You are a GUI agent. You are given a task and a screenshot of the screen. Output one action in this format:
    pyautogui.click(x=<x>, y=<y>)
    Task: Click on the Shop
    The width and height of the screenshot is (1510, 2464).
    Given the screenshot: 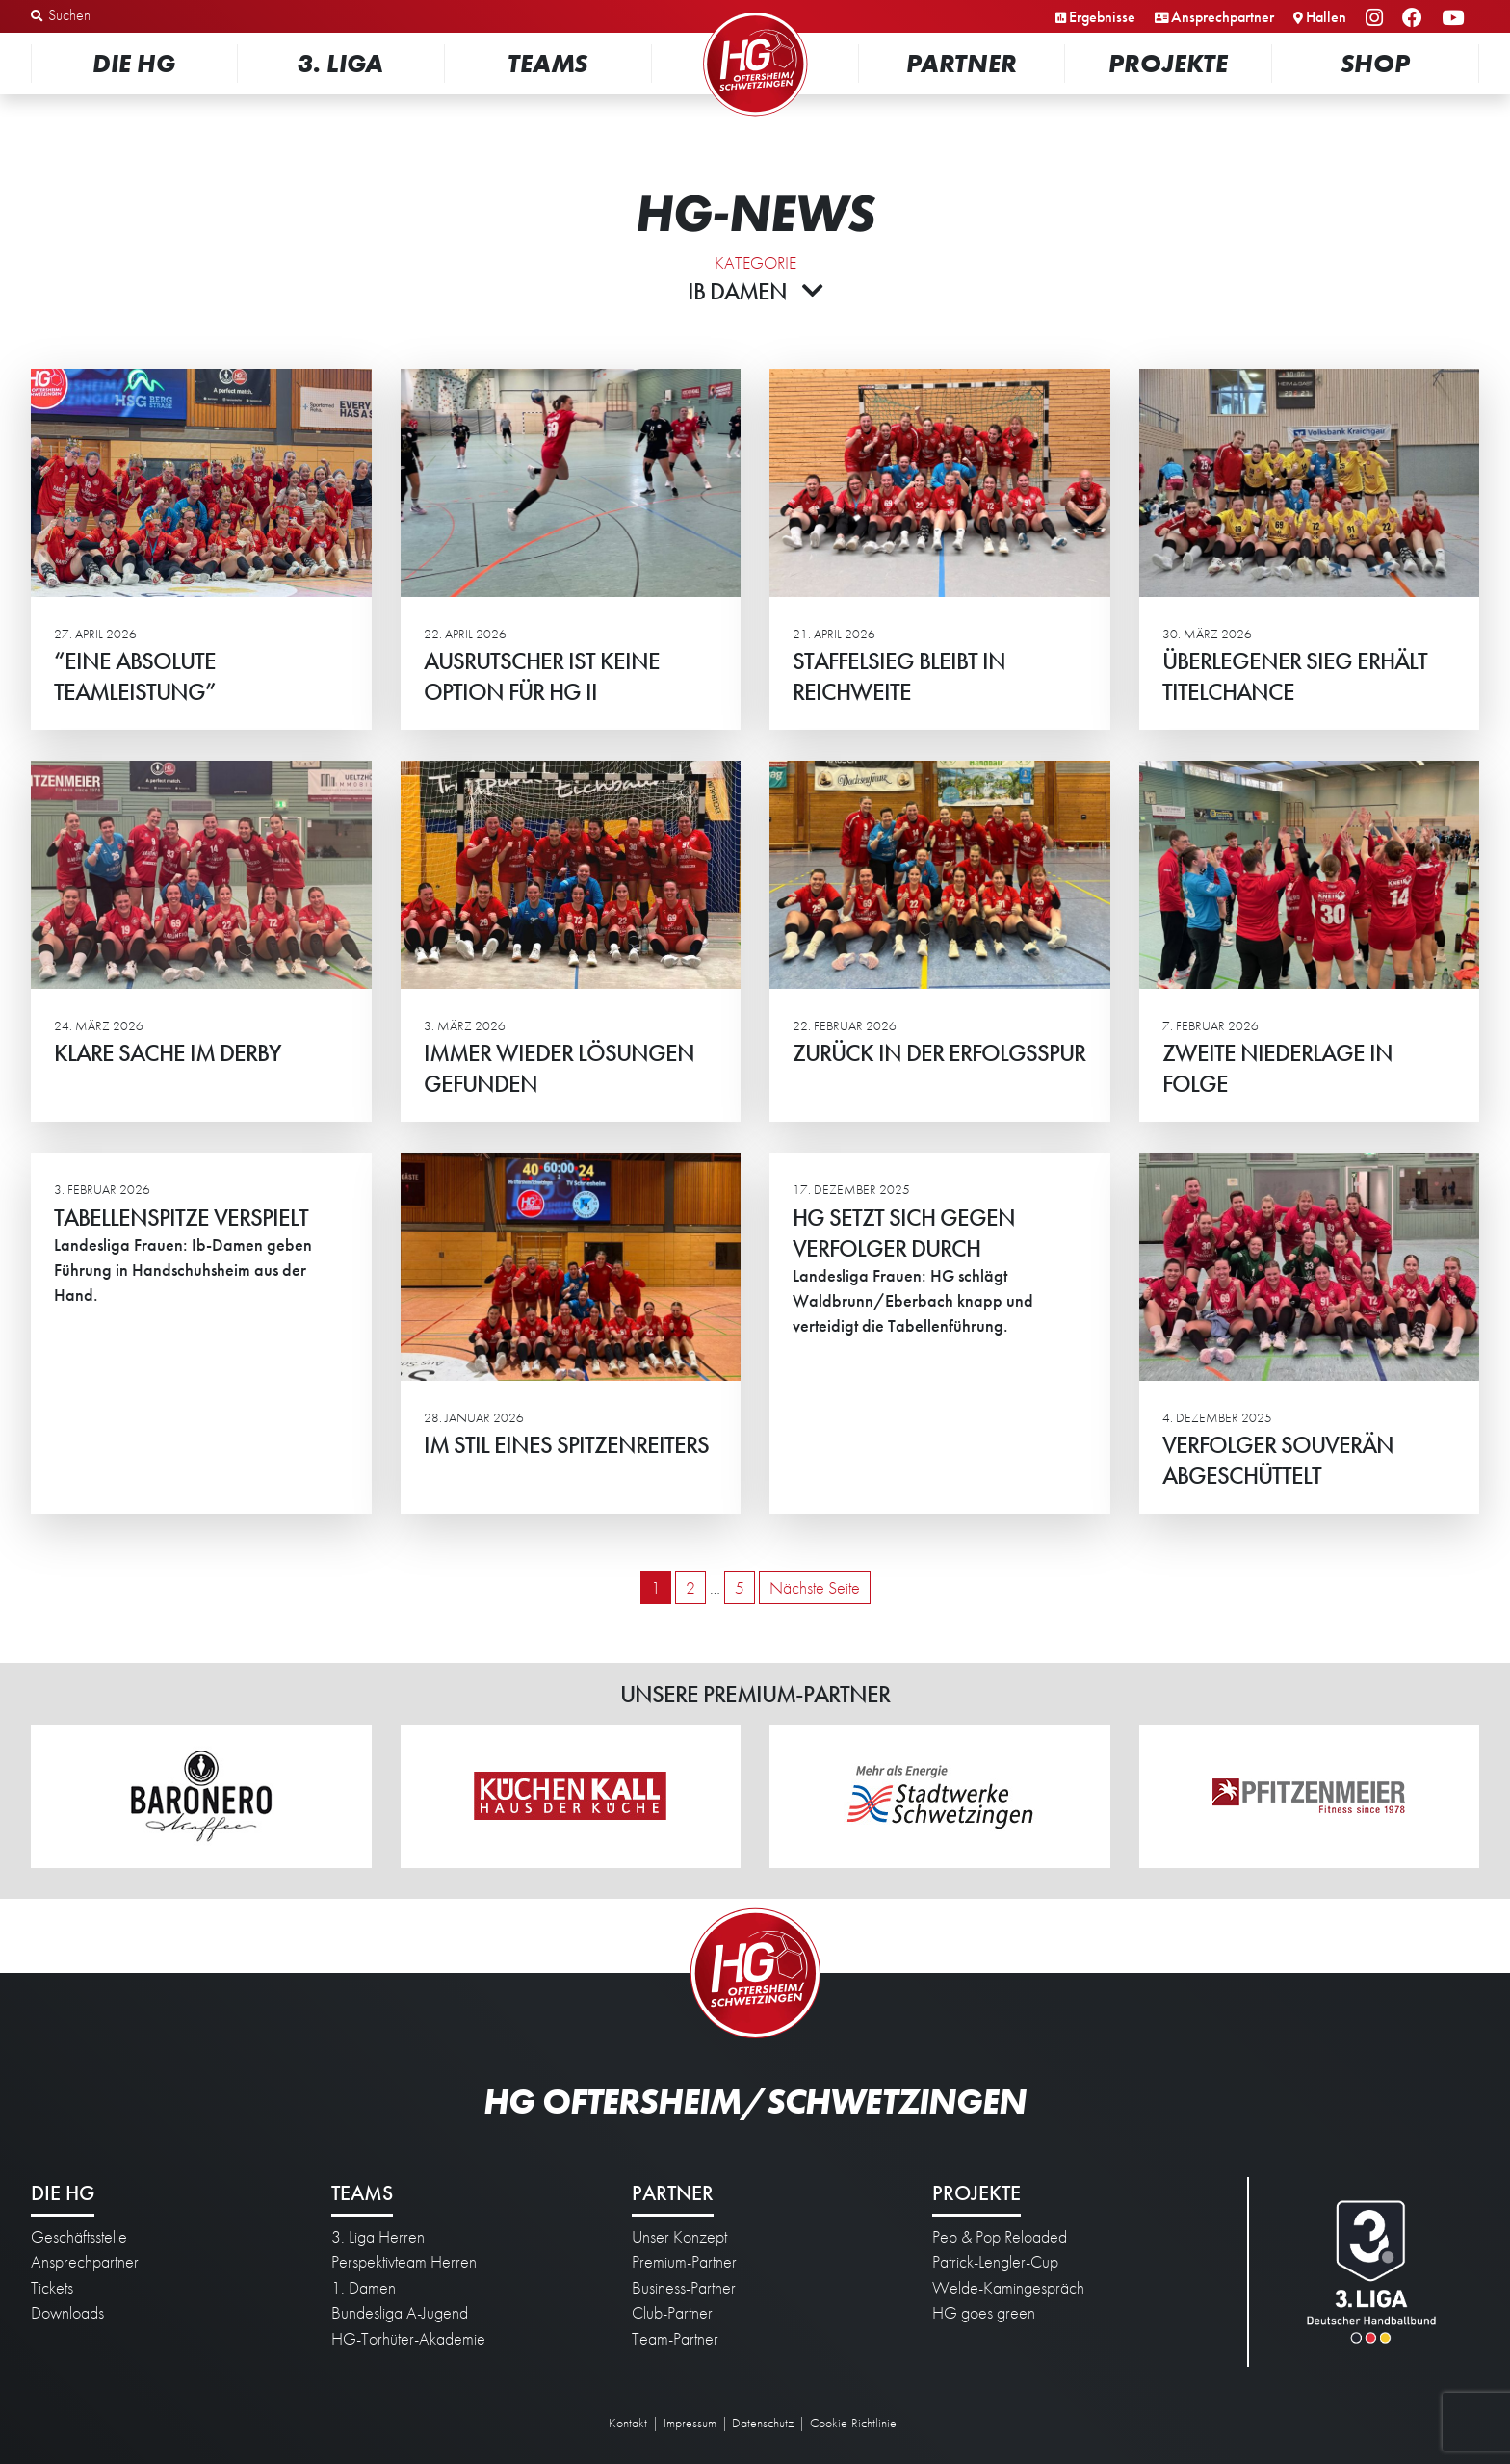 What is the action you would take?
    pyautogui.click(x=1375, y=63)
    